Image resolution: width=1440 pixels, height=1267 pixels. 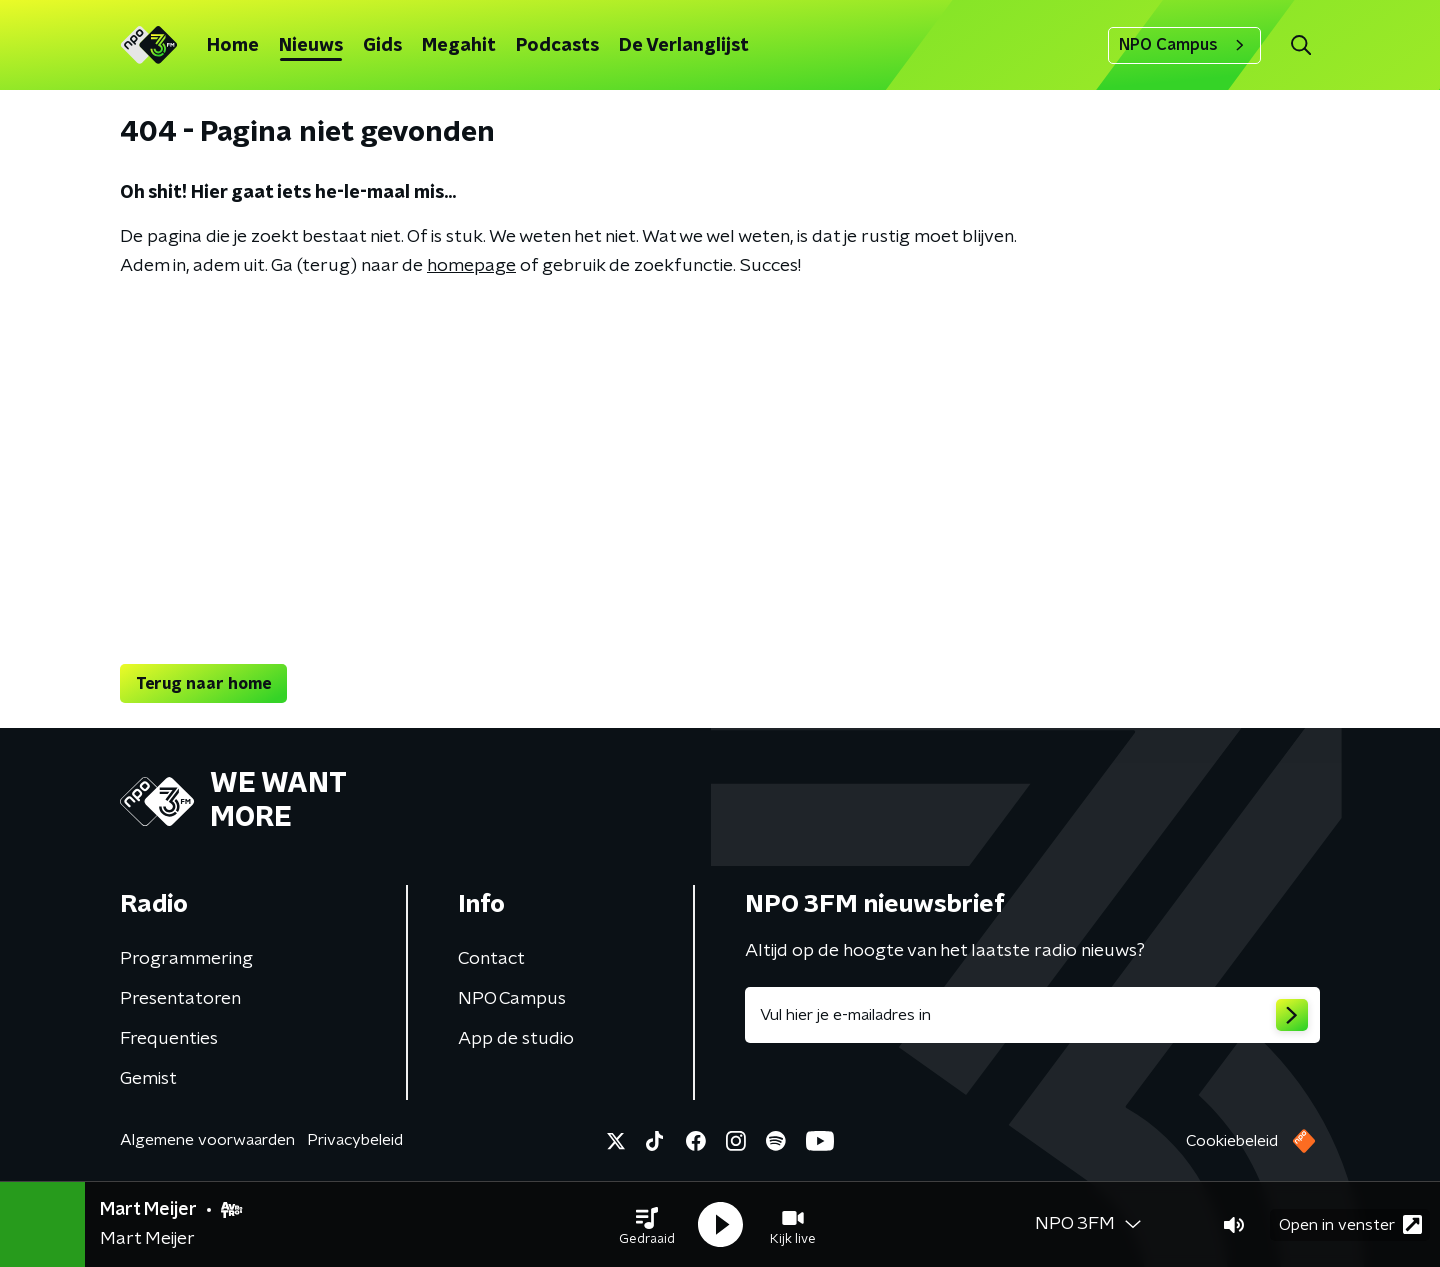 What do you see at coordinates (1232, 1141) in the screenshot?
I see `Cookiebeleid` at bounding box center [1232, 1141].